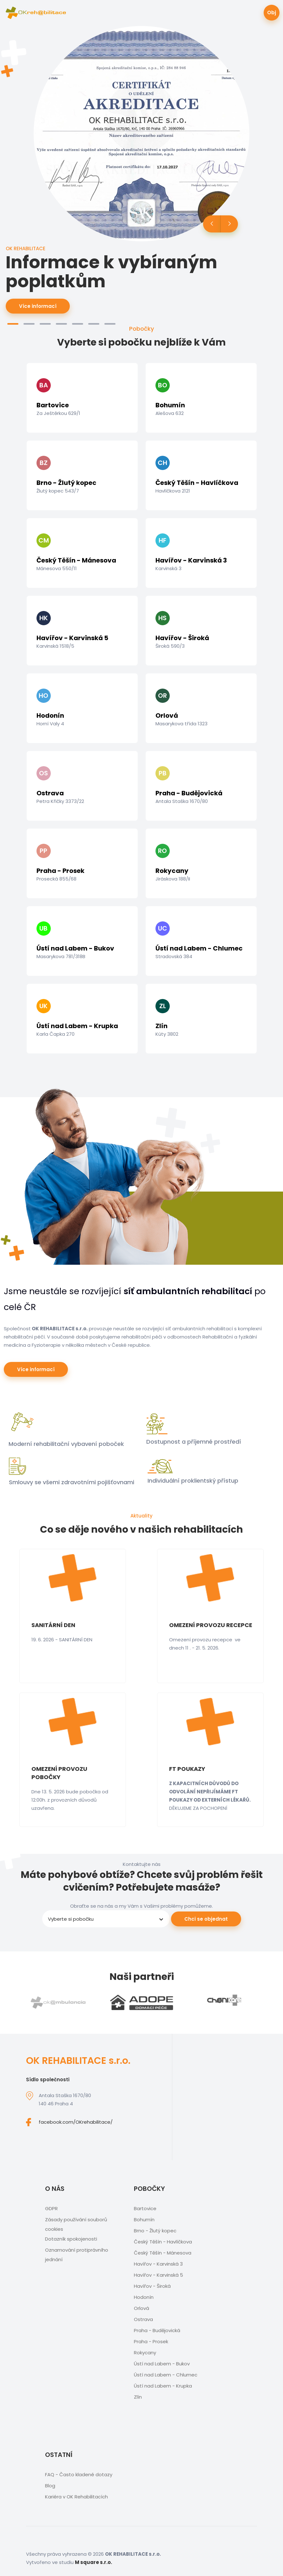 The image size is (283, 2576). What do you see at coordinates (152, 2286) in the screenshot?
I see `Havířov - Široká` at bounding box center [152, 2286].